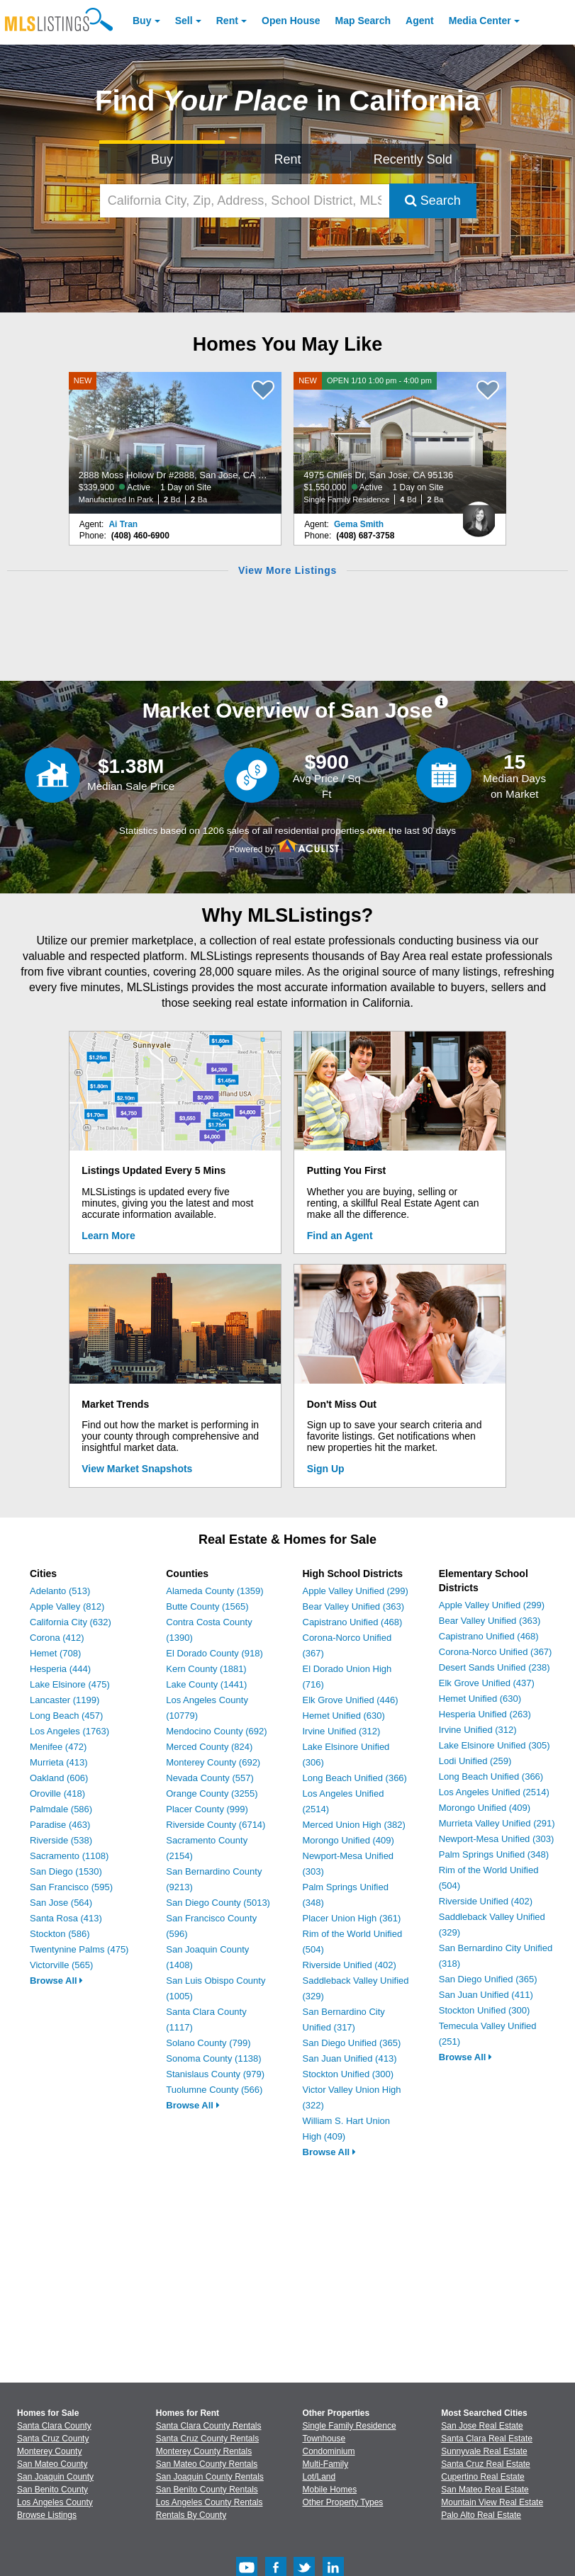  I want to click on San Jose Real Estate, so click(482, 2426).